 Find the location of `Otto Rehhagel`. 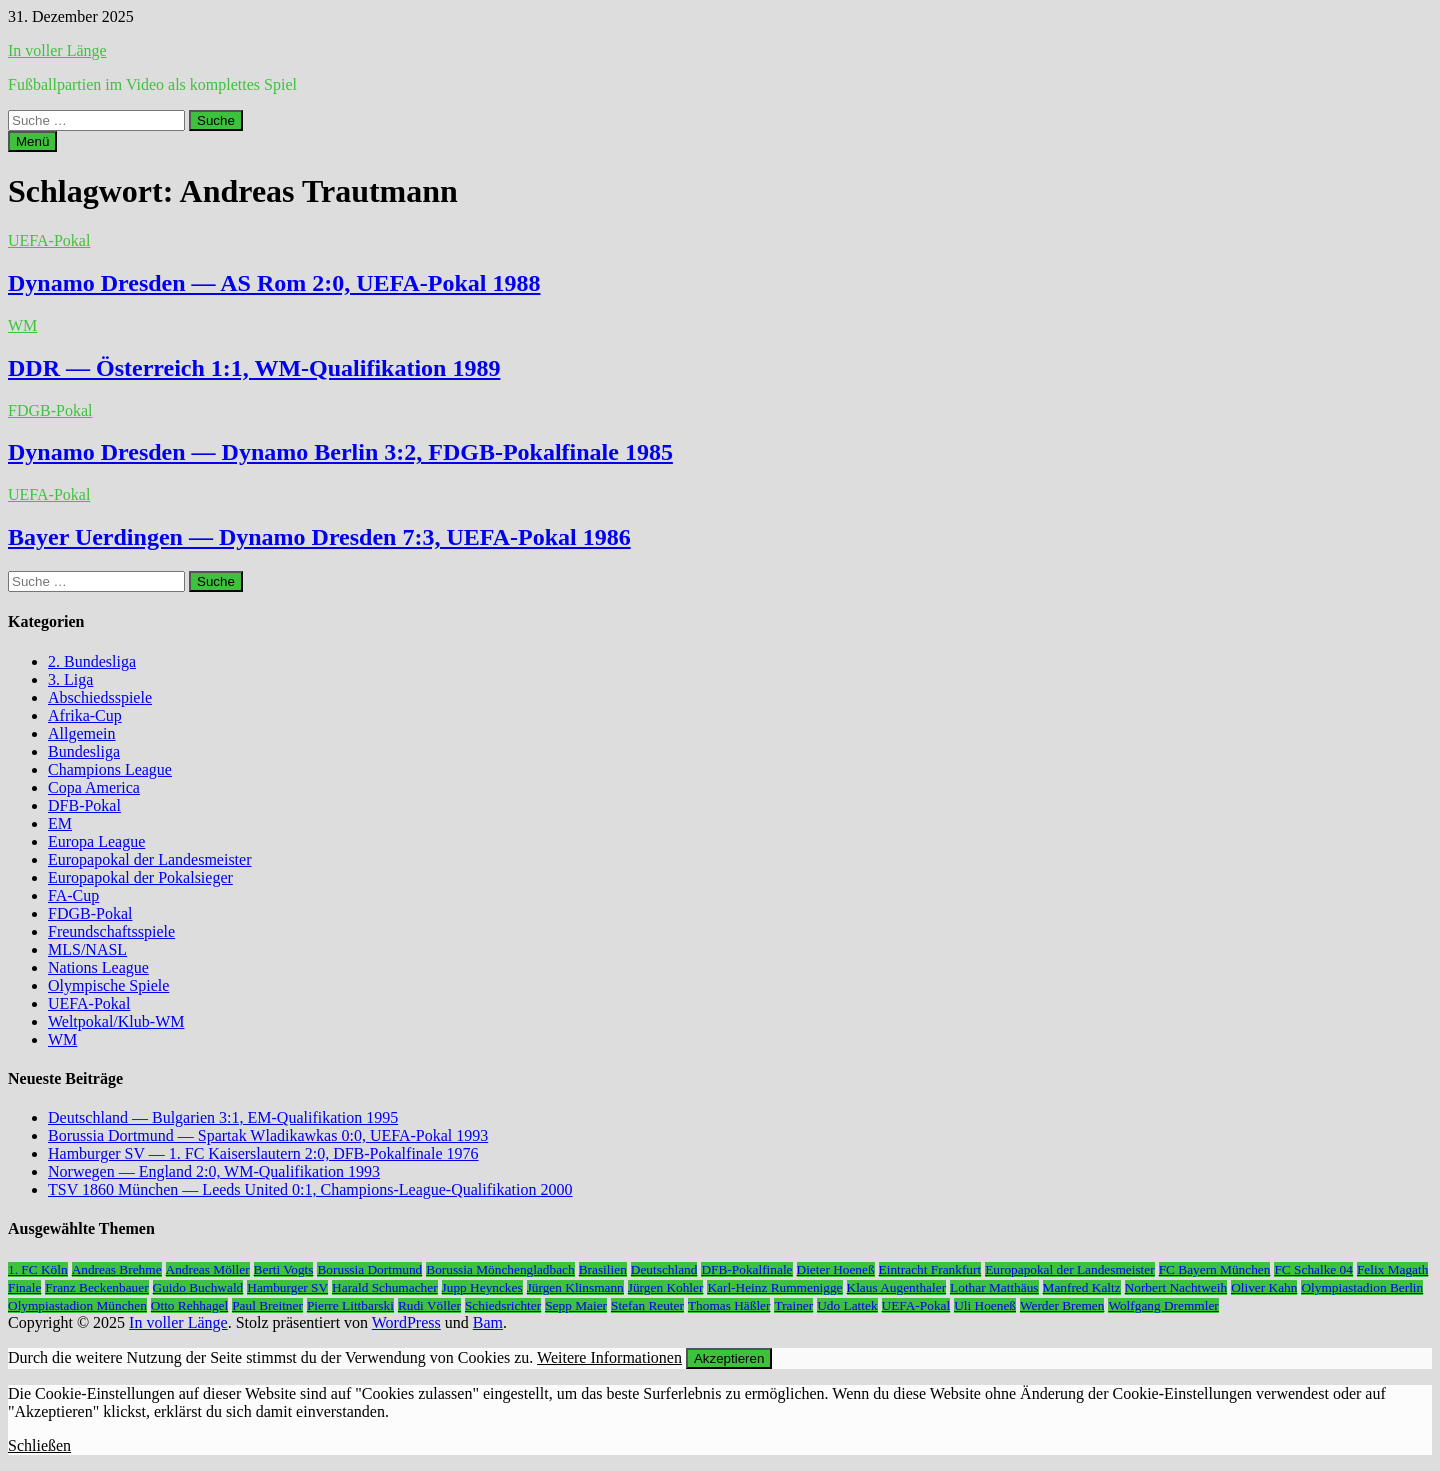

Otto Rehhagel is located at coordinates (189, 1305).